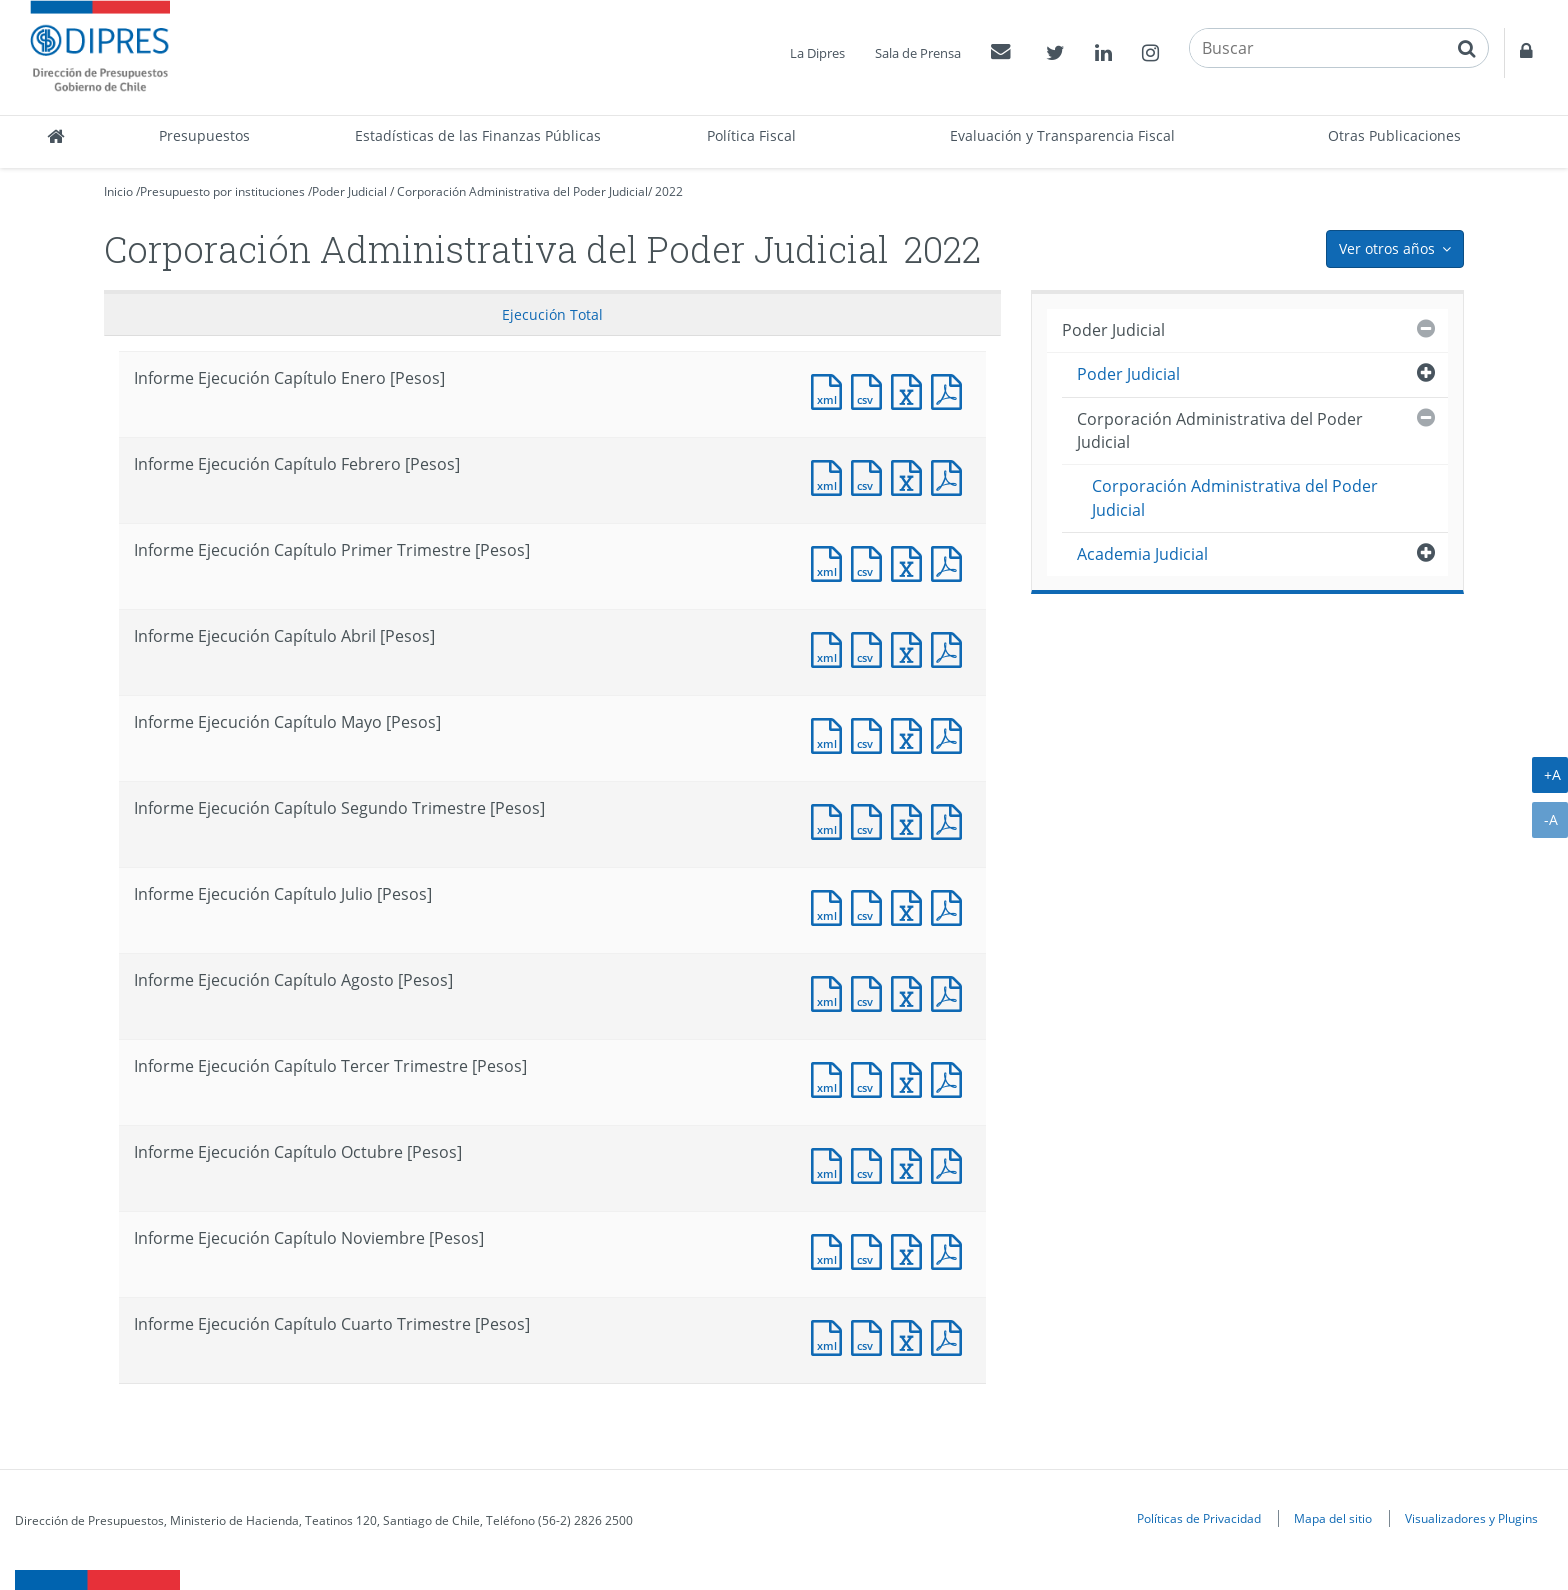 This screenshot has height=1590, width=1568. I want to click on Documento CSV : Informe Ejecución Capítulo Octubre [Pesos], so click(871, 1163).